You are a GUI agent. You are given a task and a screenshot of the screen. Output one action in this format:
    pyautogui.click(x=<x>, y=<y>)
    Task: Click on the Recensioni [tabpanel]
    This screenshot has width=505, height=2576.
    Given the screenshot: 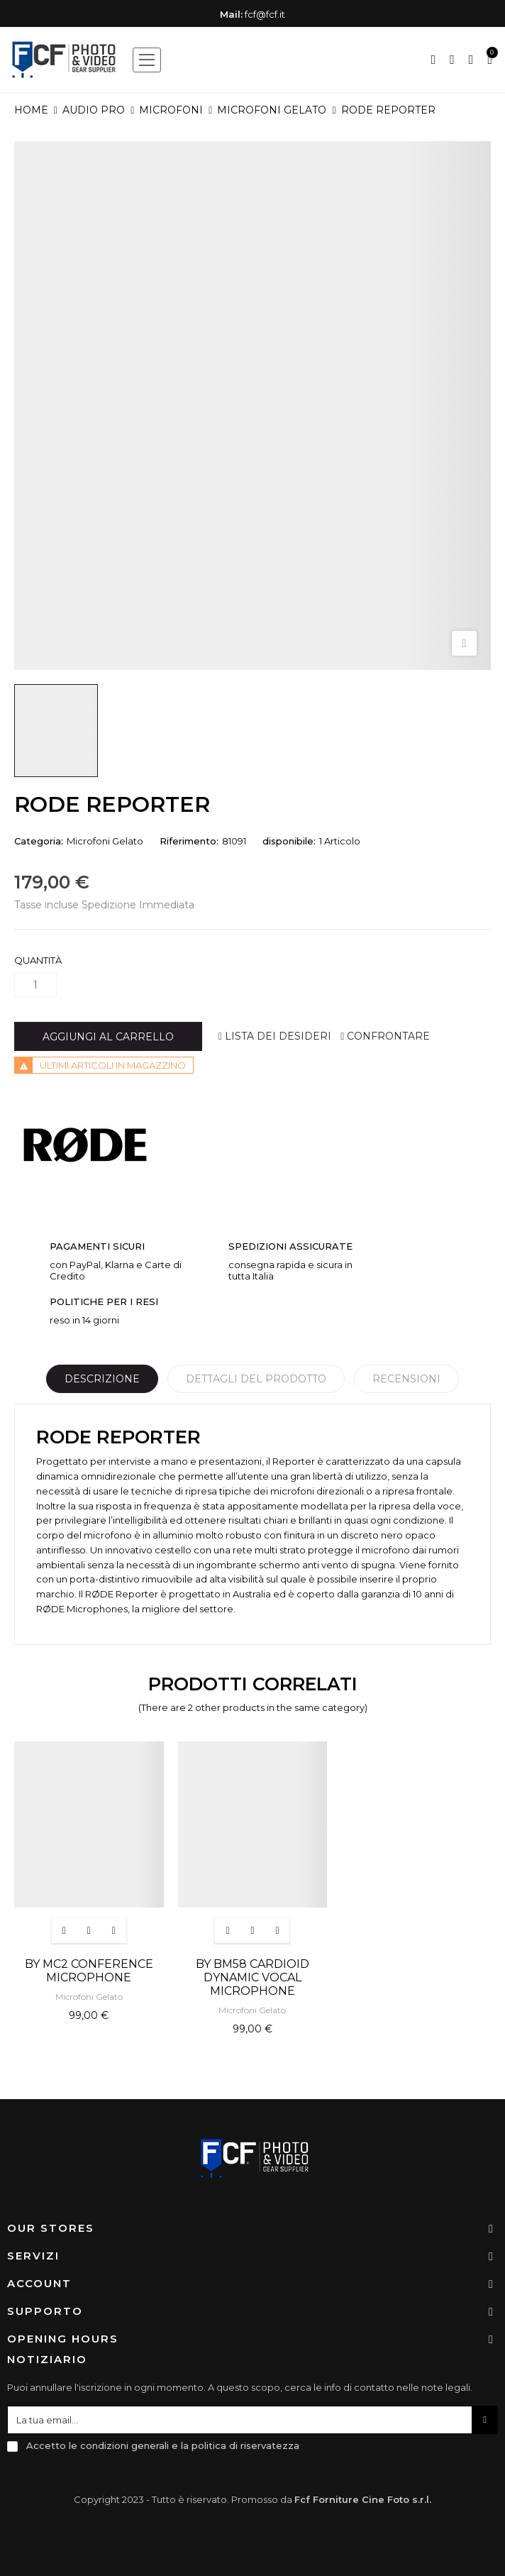 What is the action you would take?
    pyautogui.click(x=406, y=1378)
    